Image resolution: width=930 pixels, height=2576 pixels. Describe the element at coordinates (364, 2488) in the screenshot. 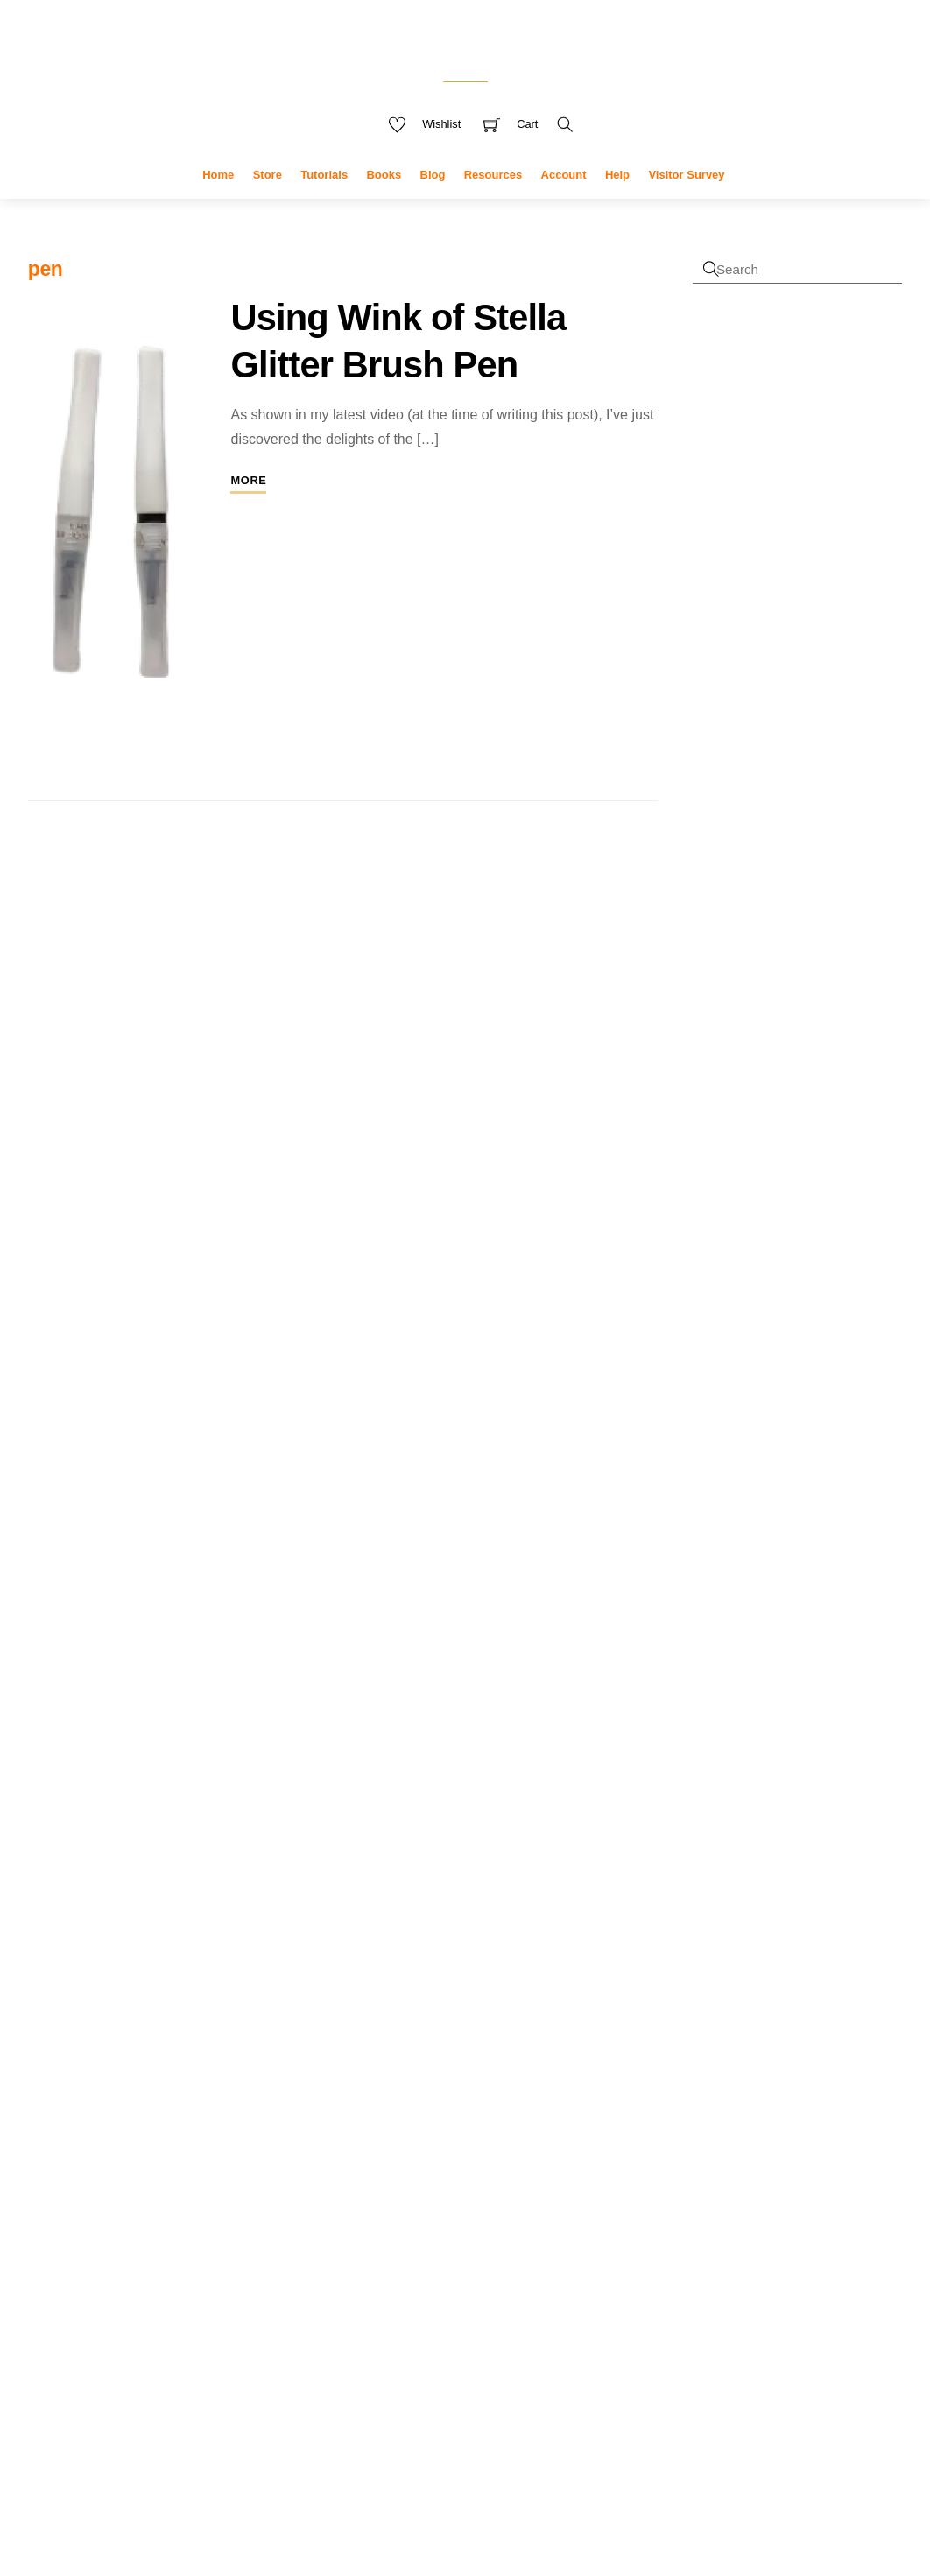

I see `Privacy` at that location.